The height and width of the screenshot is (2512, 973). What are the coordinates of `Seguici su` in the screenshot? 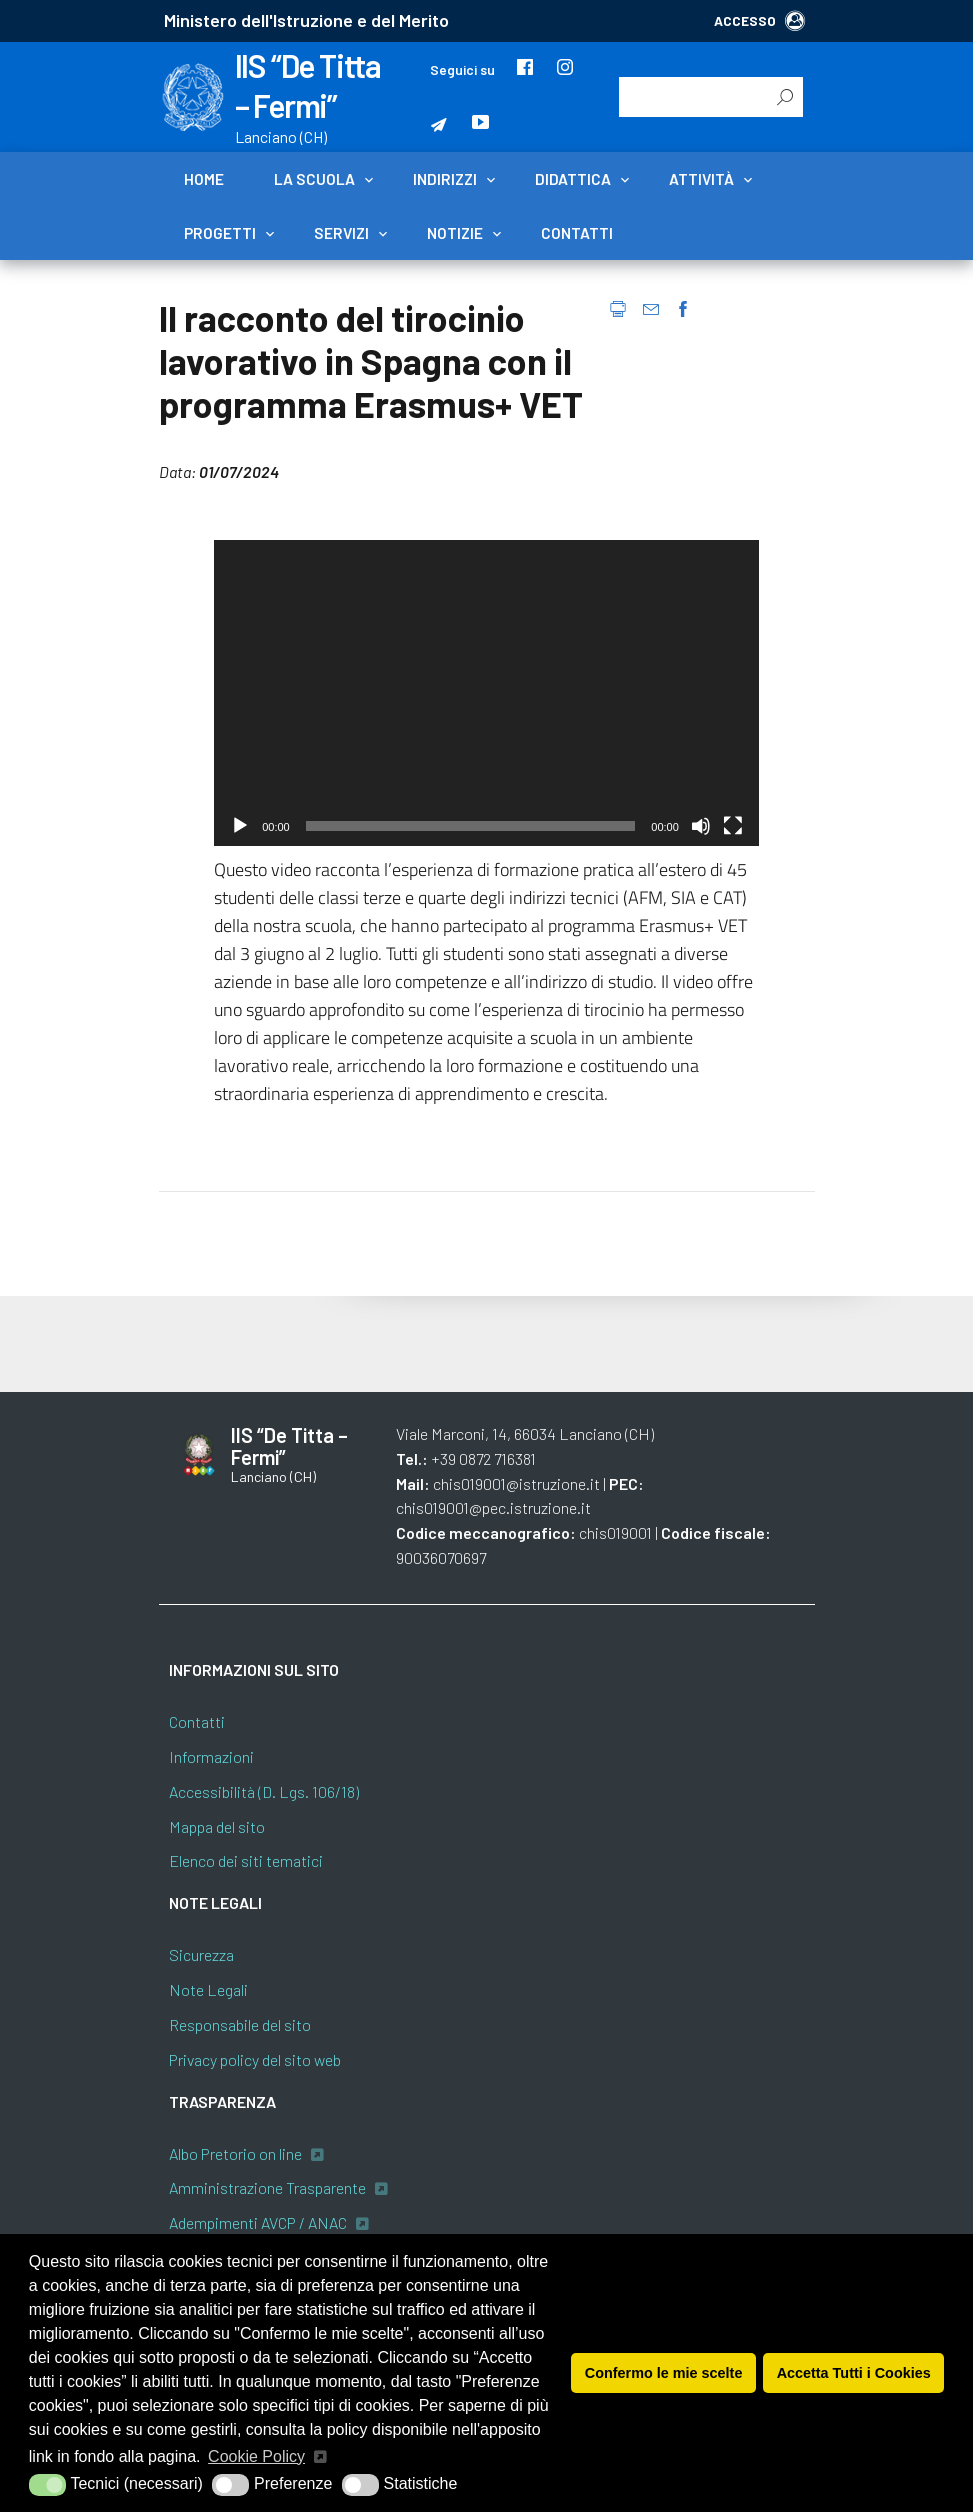 It's located at (462, 69).